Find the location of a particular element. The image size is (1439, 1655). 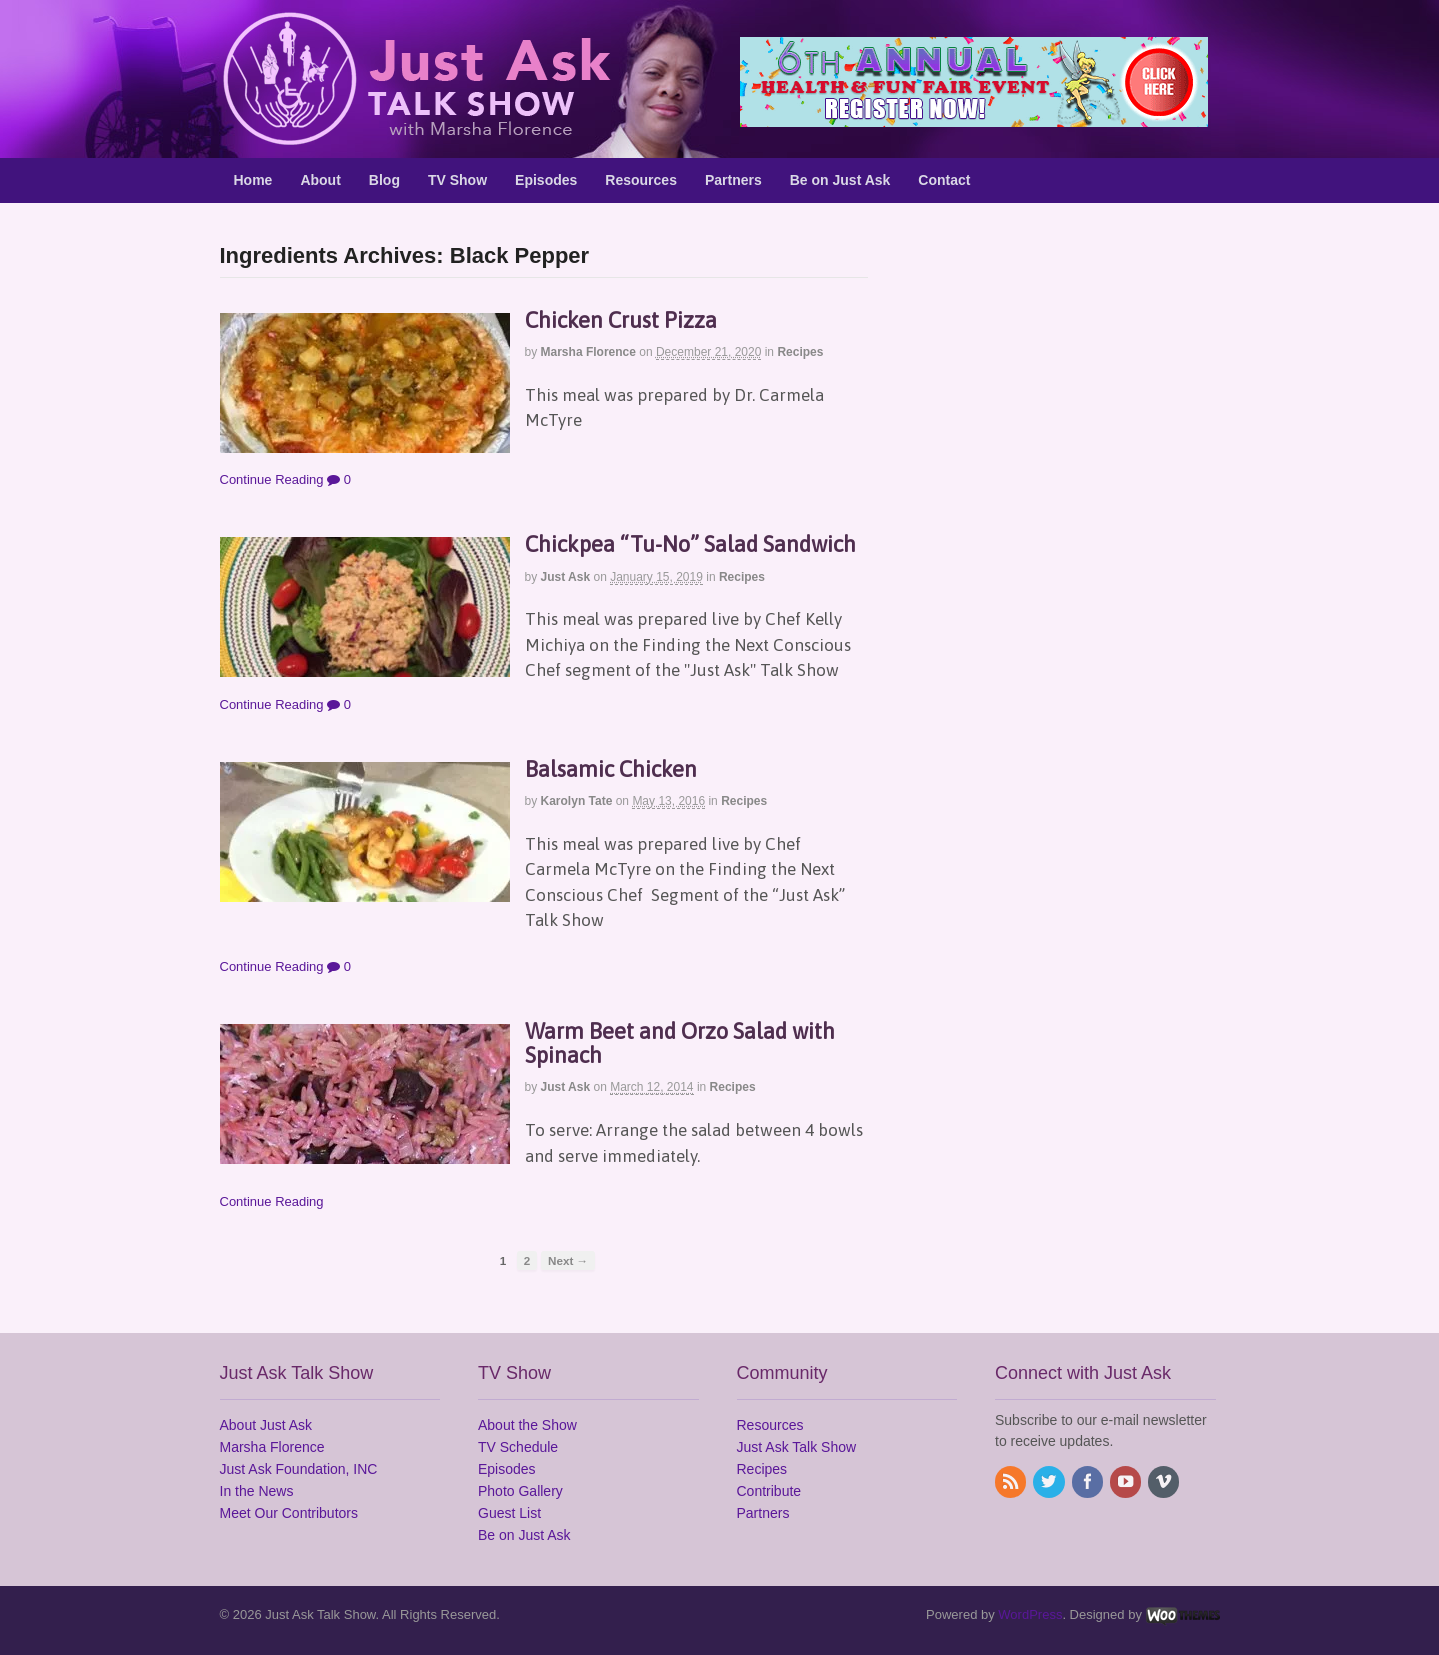

TV Schedule is located at coordinates (518, 1447).